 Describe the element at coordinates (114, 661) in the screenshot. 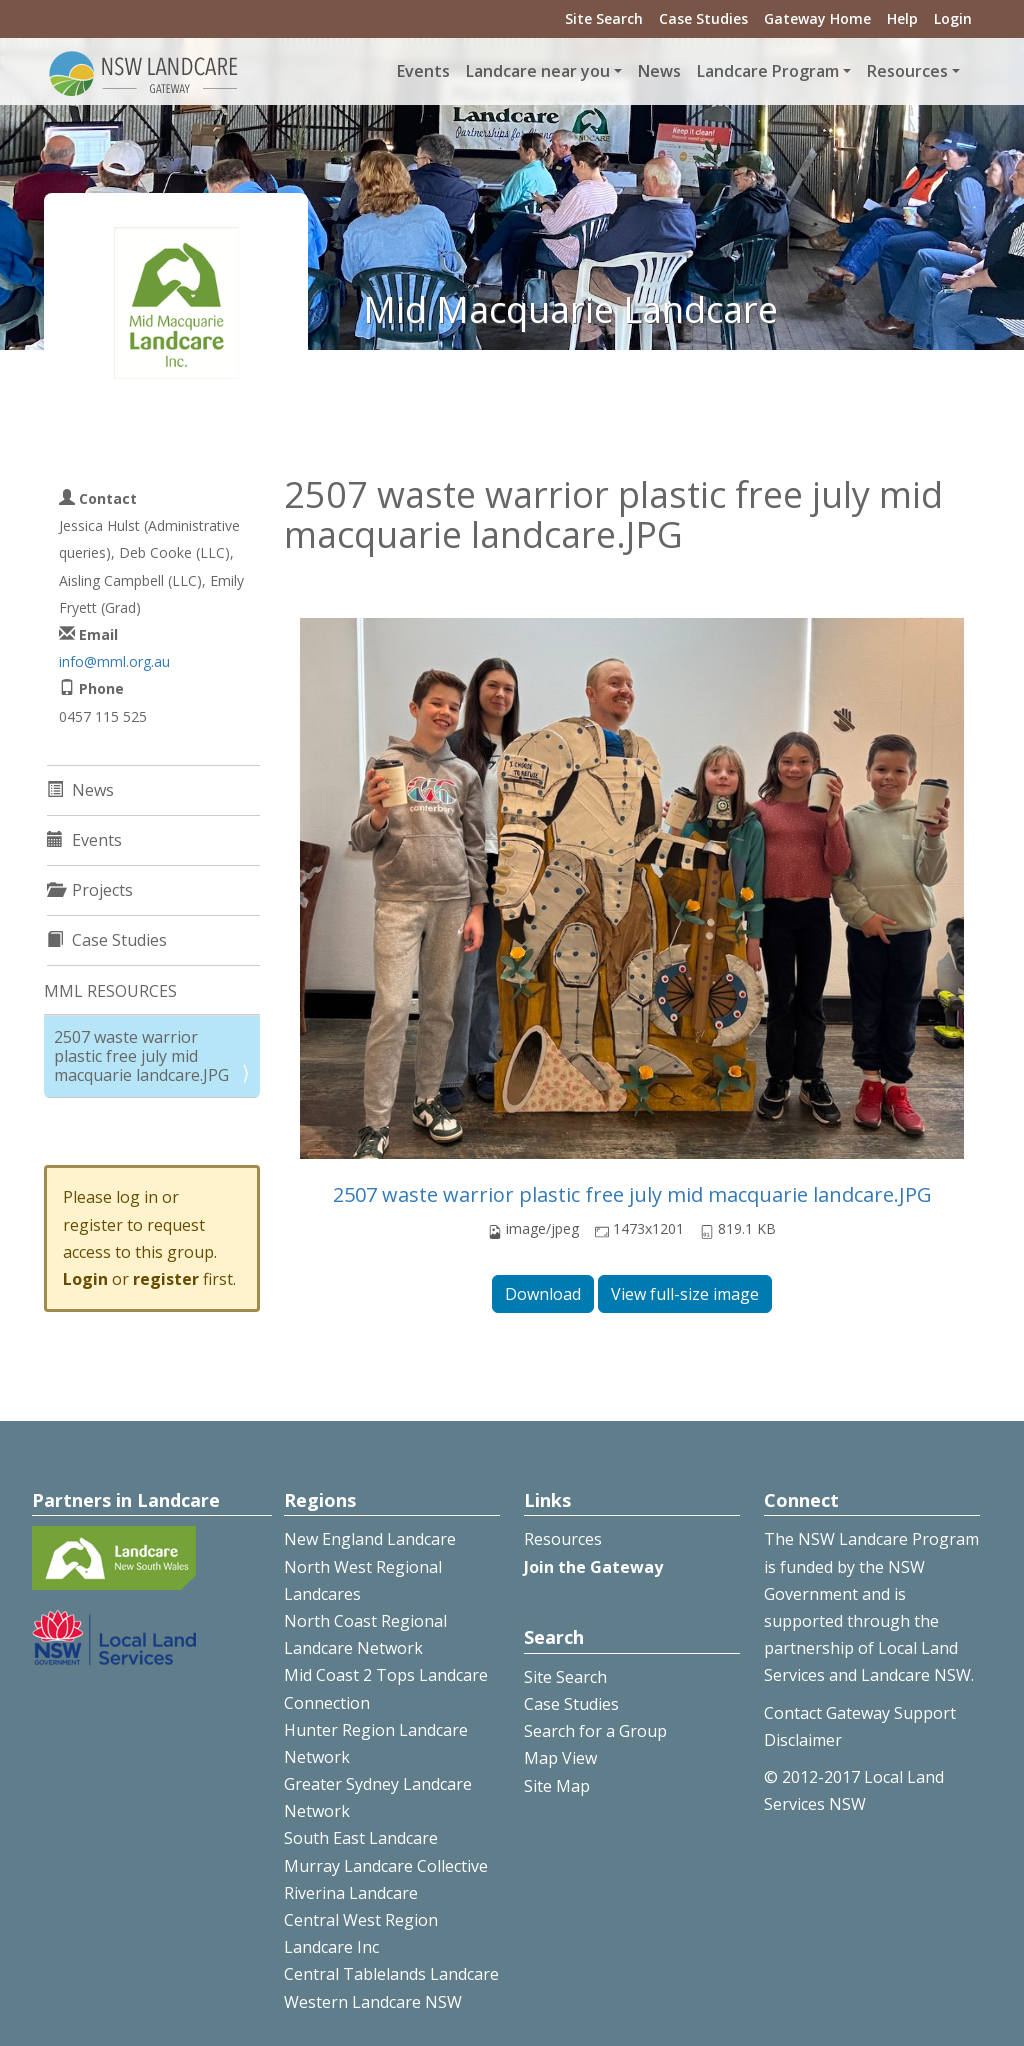

I see `info@mml.org.au` at that location.